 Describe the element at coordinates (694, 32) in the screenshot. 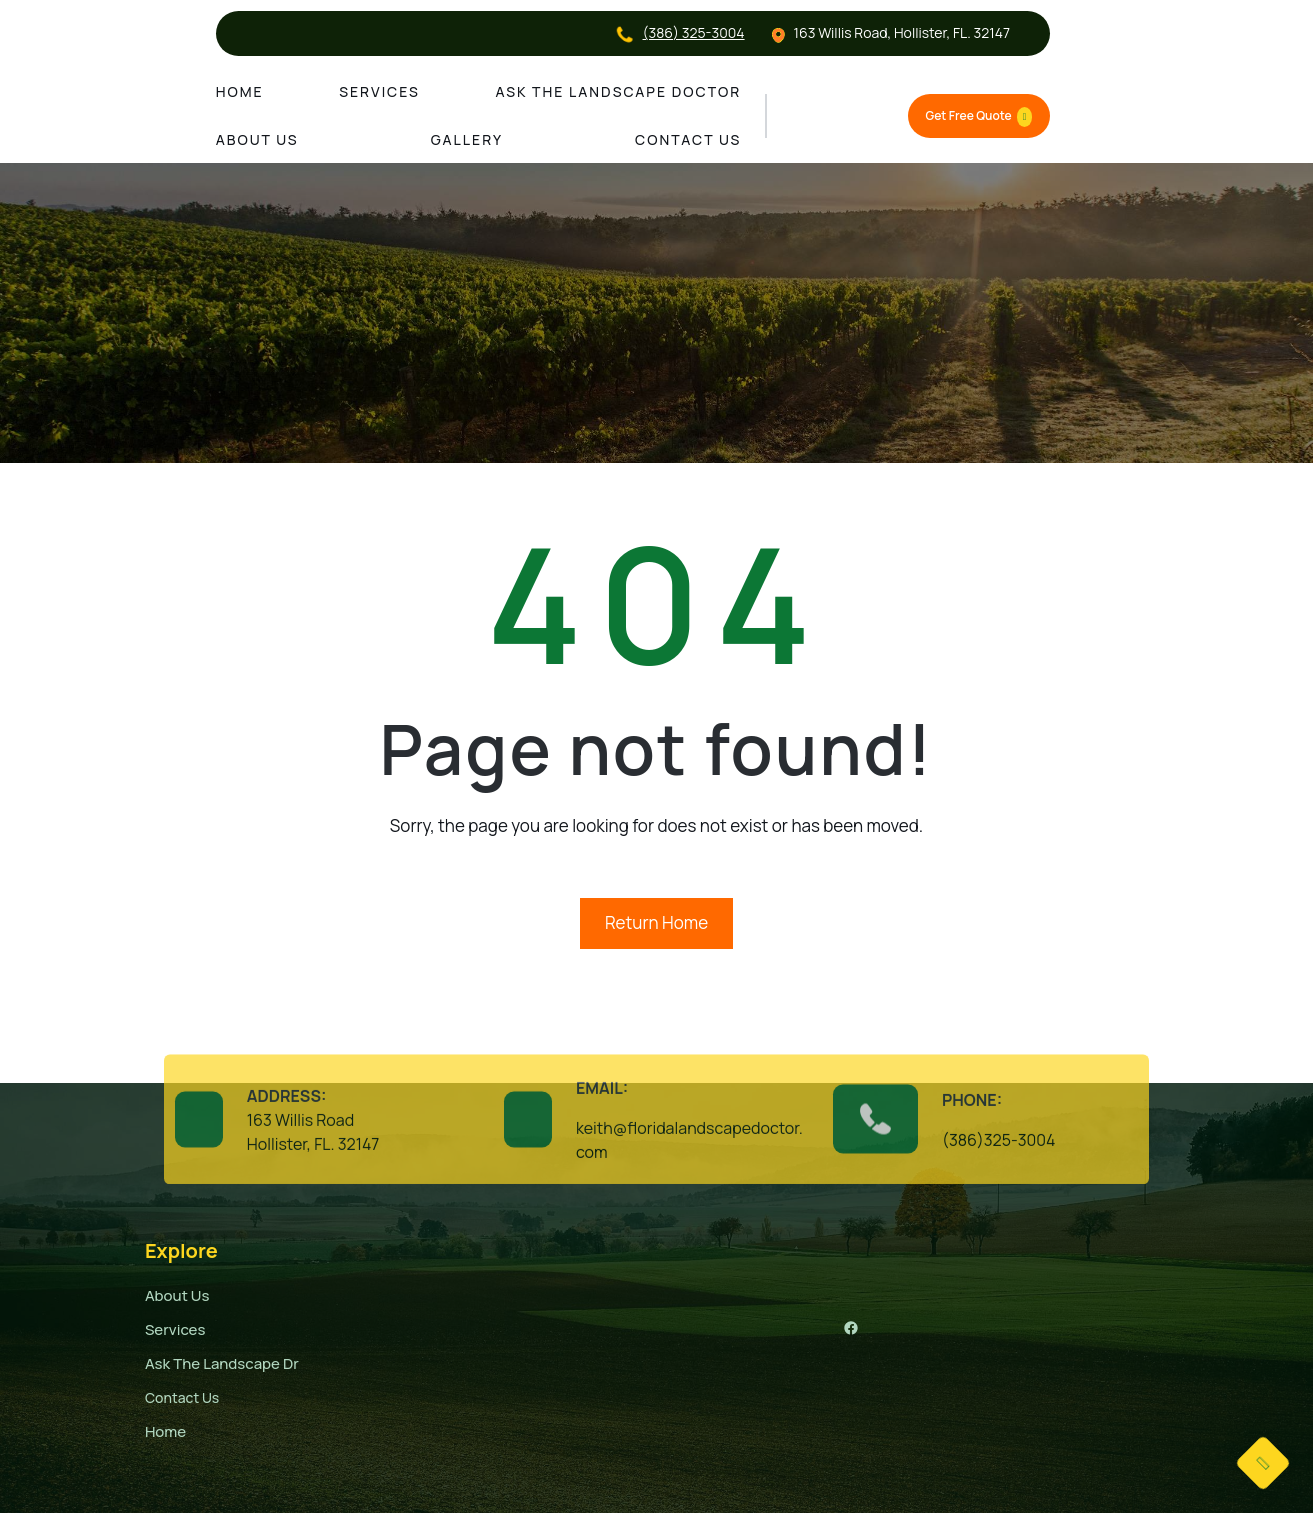

I see `(386) 325-3004` at that location.